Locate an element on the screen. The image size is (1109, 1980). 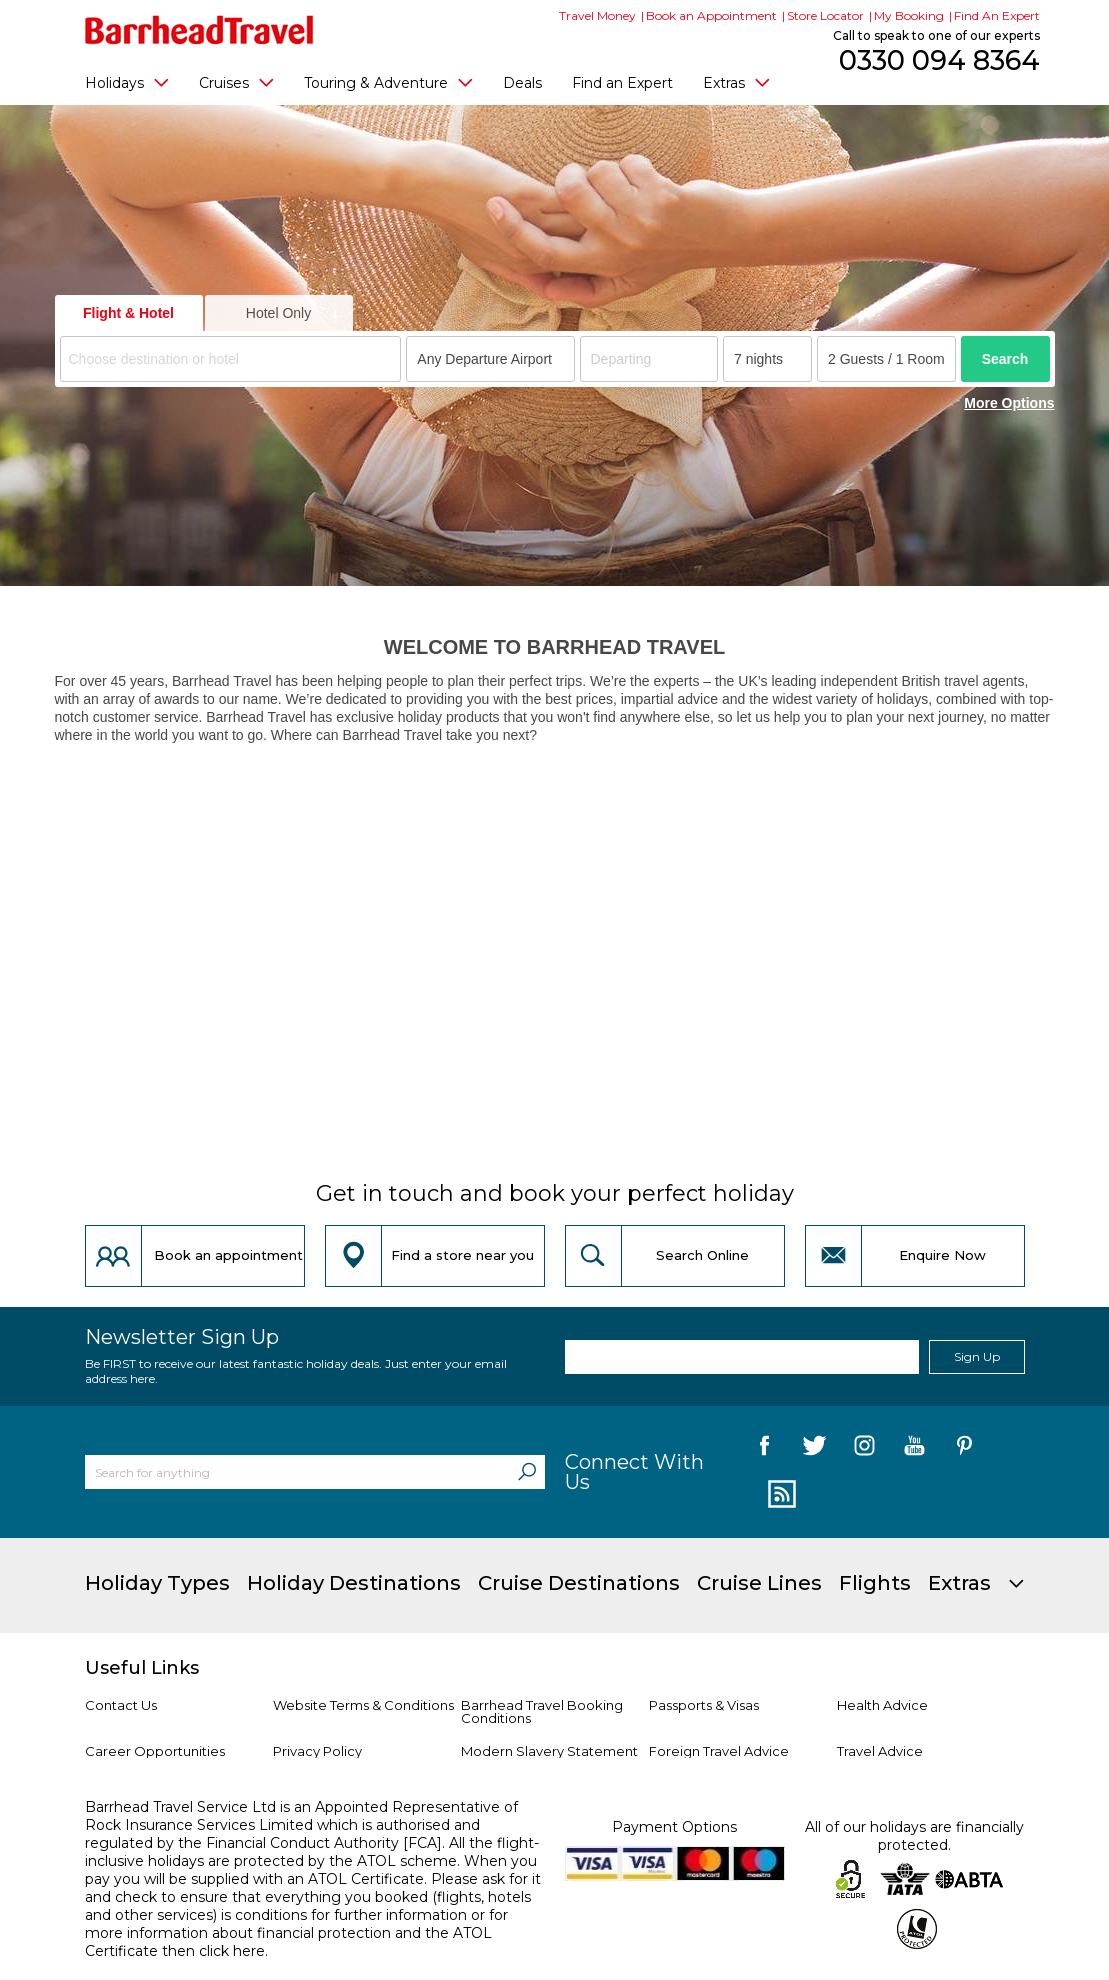
Career Opportunities is located at coordinates (155, 1751).